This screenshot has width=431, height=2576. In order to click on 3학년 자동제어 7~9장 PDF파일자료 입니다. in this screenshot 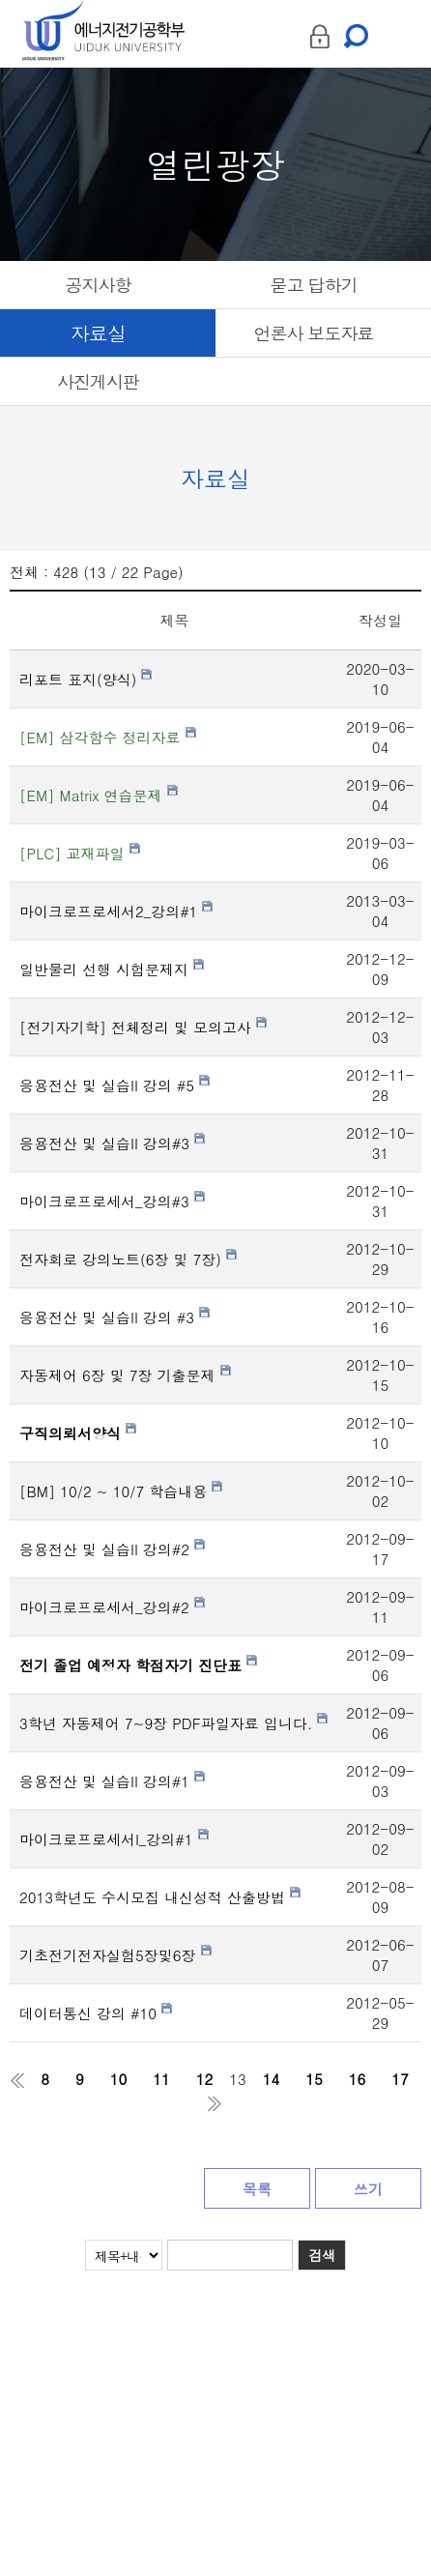, I will do `click(173, 1723)`.